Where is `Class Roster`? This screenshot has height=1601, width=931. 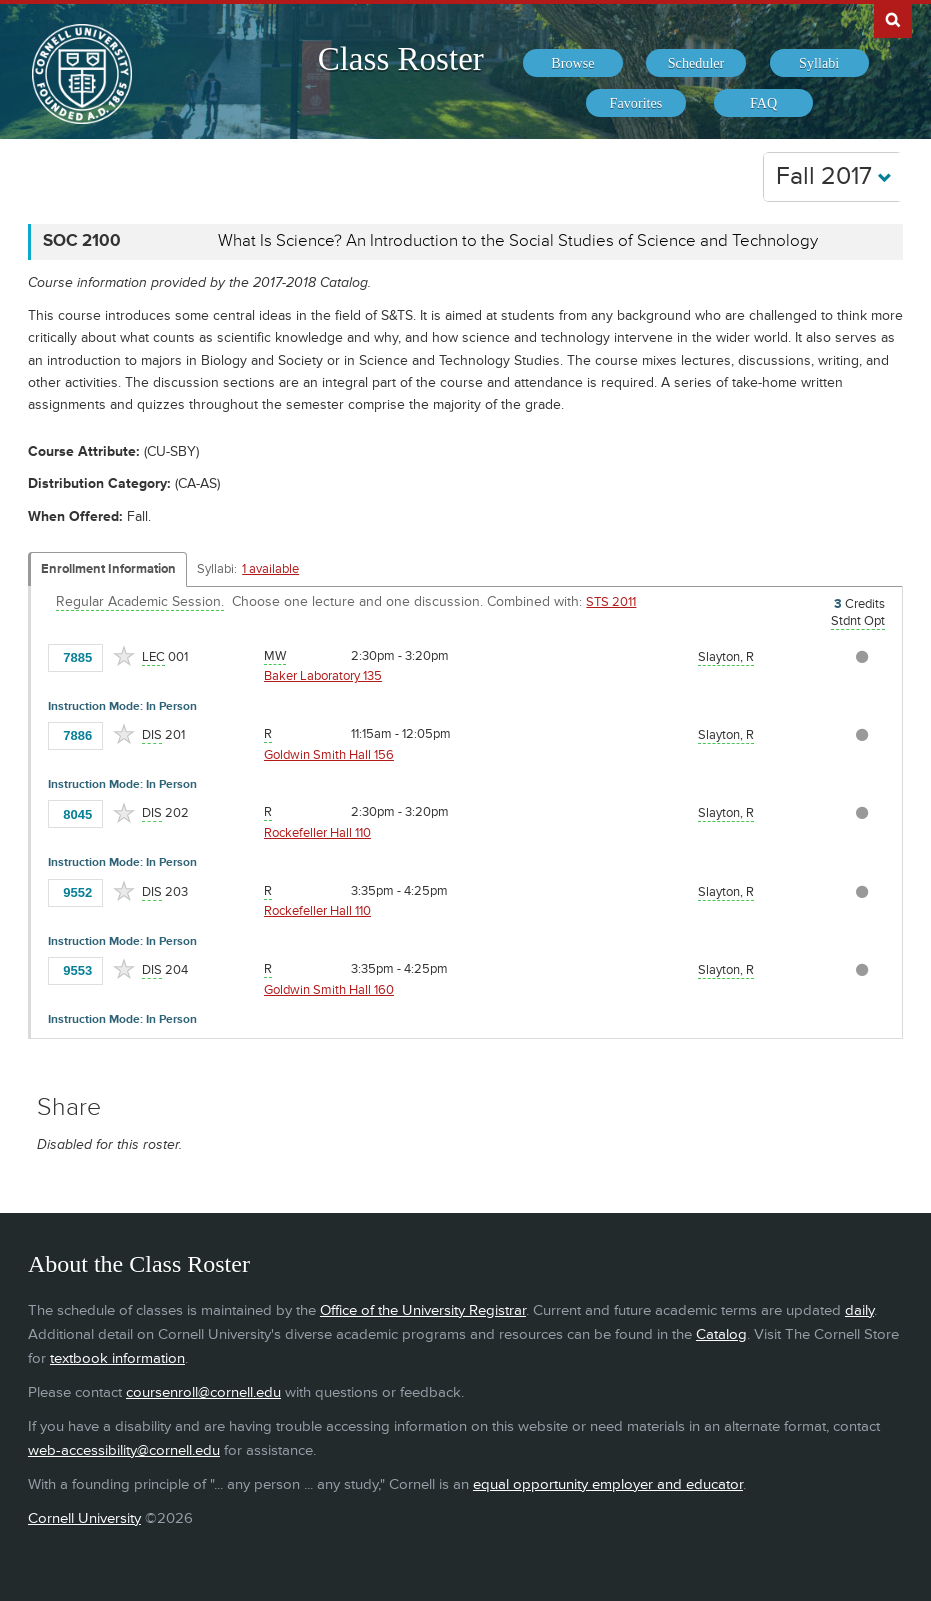 Class Roster is located at coordinates (401, 59).